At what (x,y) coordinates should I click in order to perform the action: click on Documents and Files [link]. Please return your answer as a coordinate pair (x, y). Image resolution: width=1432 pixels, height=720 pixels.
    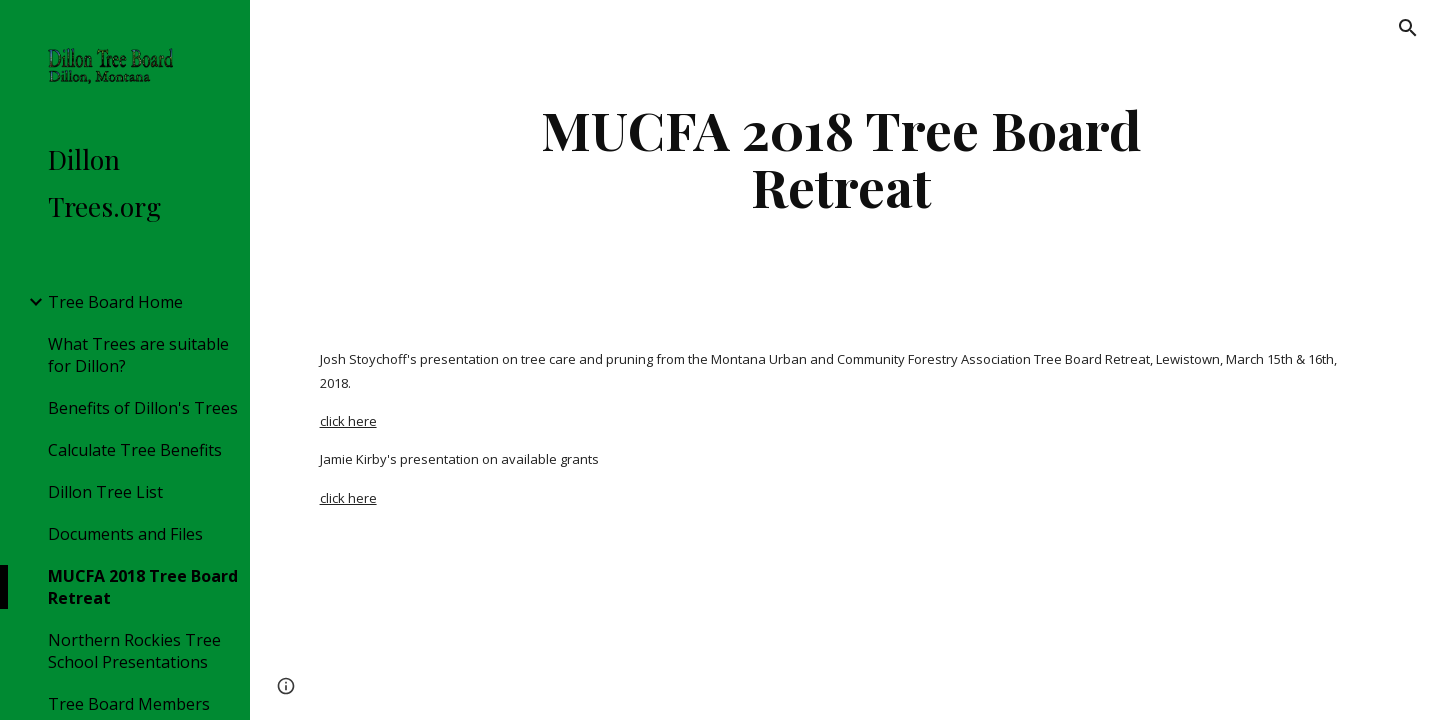
    Looking at the image, I should click on (125, 534).